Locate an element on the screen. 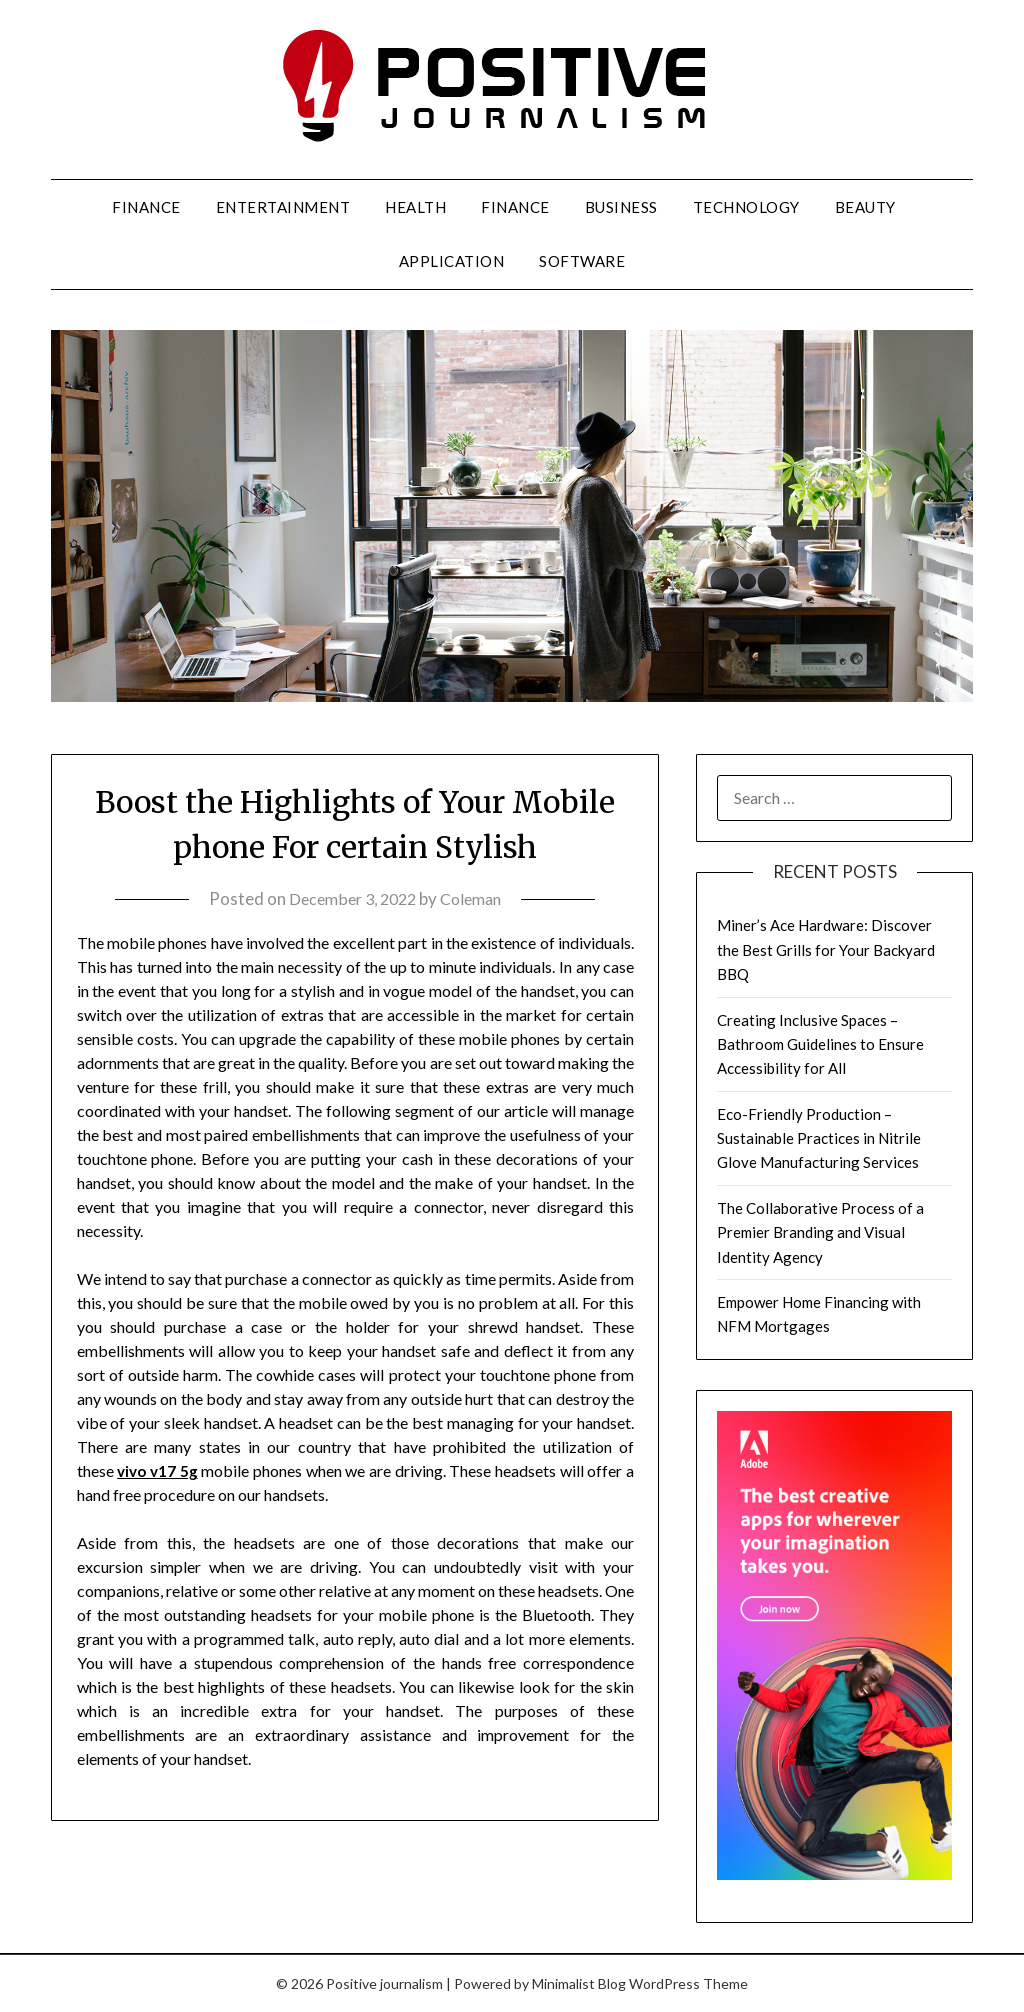 The height and width of the screenshot is (2012, 1024). Technology is located at coordinates (746, 207).